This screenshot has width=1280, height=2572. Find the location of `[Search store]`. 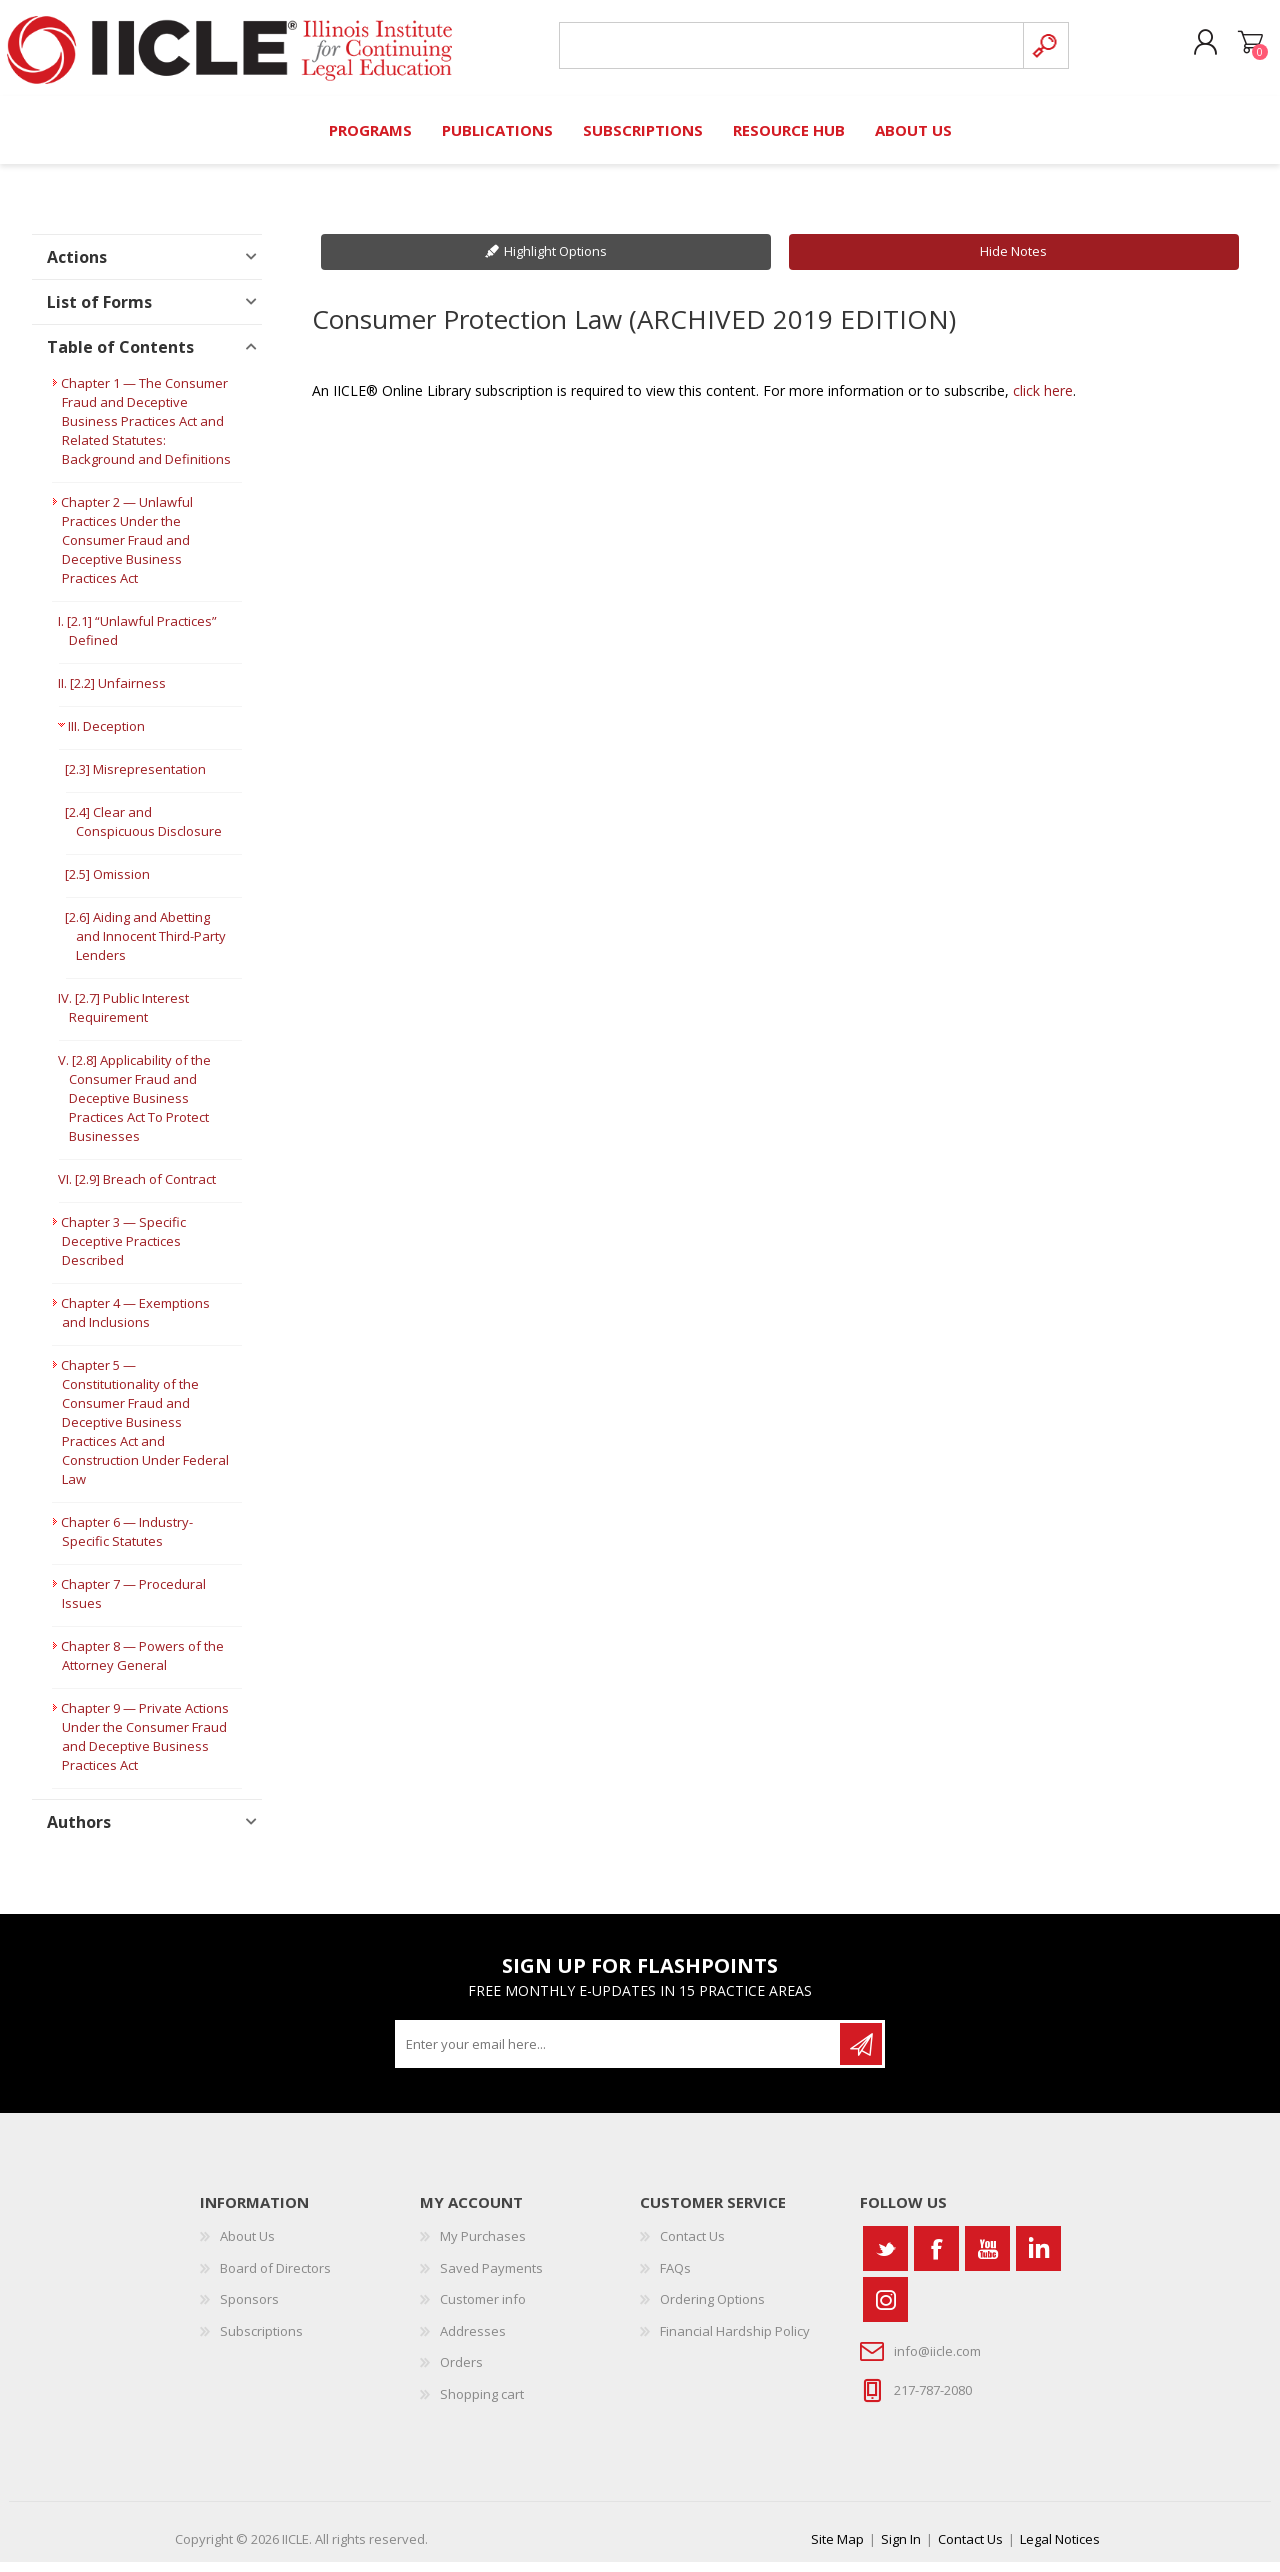

[Search store] is located at coordinates (784, 51).